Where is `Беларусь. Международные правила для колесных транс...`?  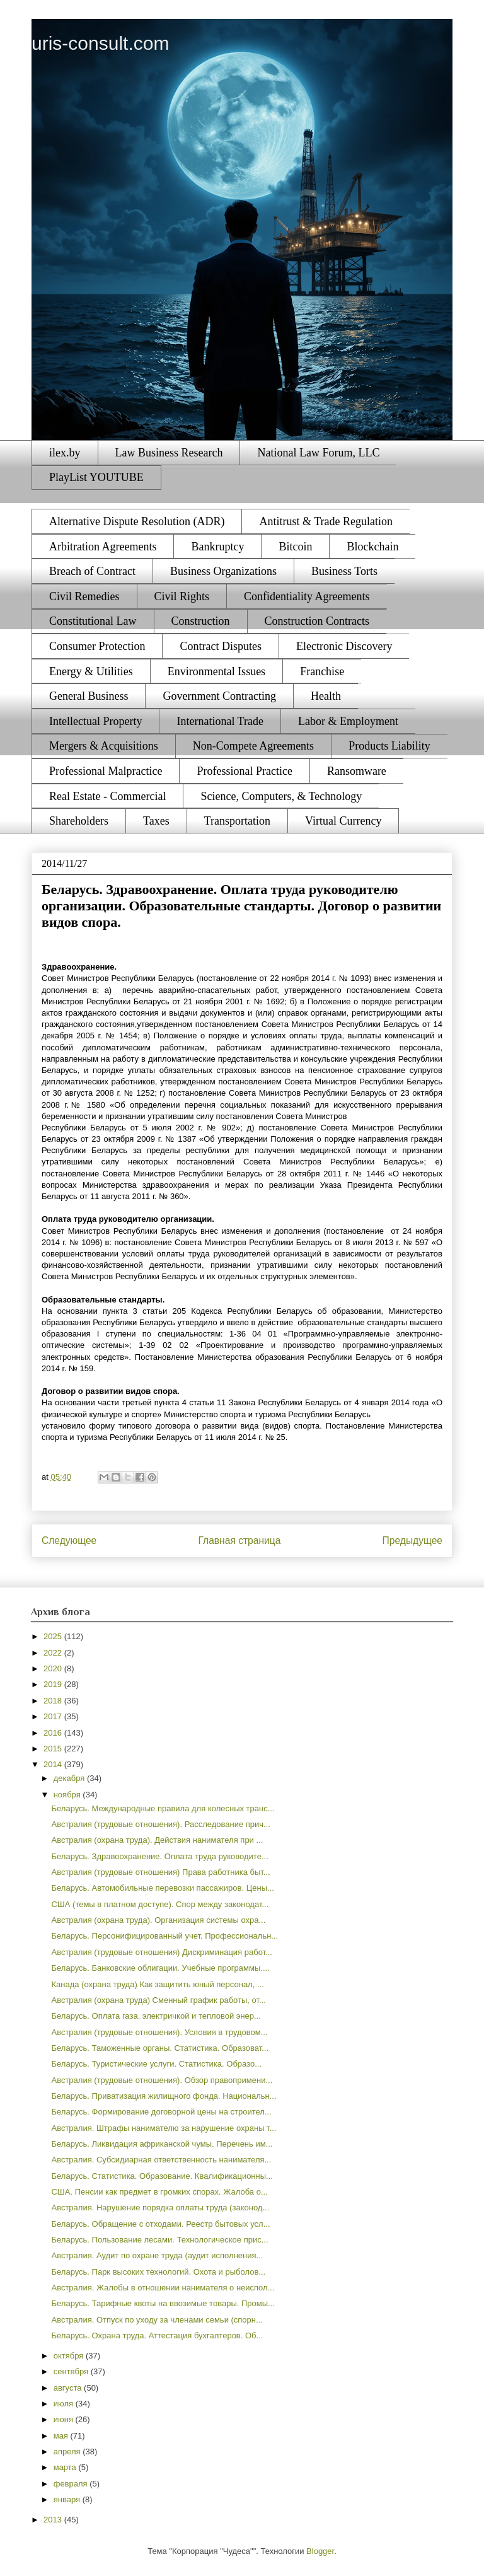 Беларусь. Международные правила для колесных транс... is located at coordinates (162, 1808).